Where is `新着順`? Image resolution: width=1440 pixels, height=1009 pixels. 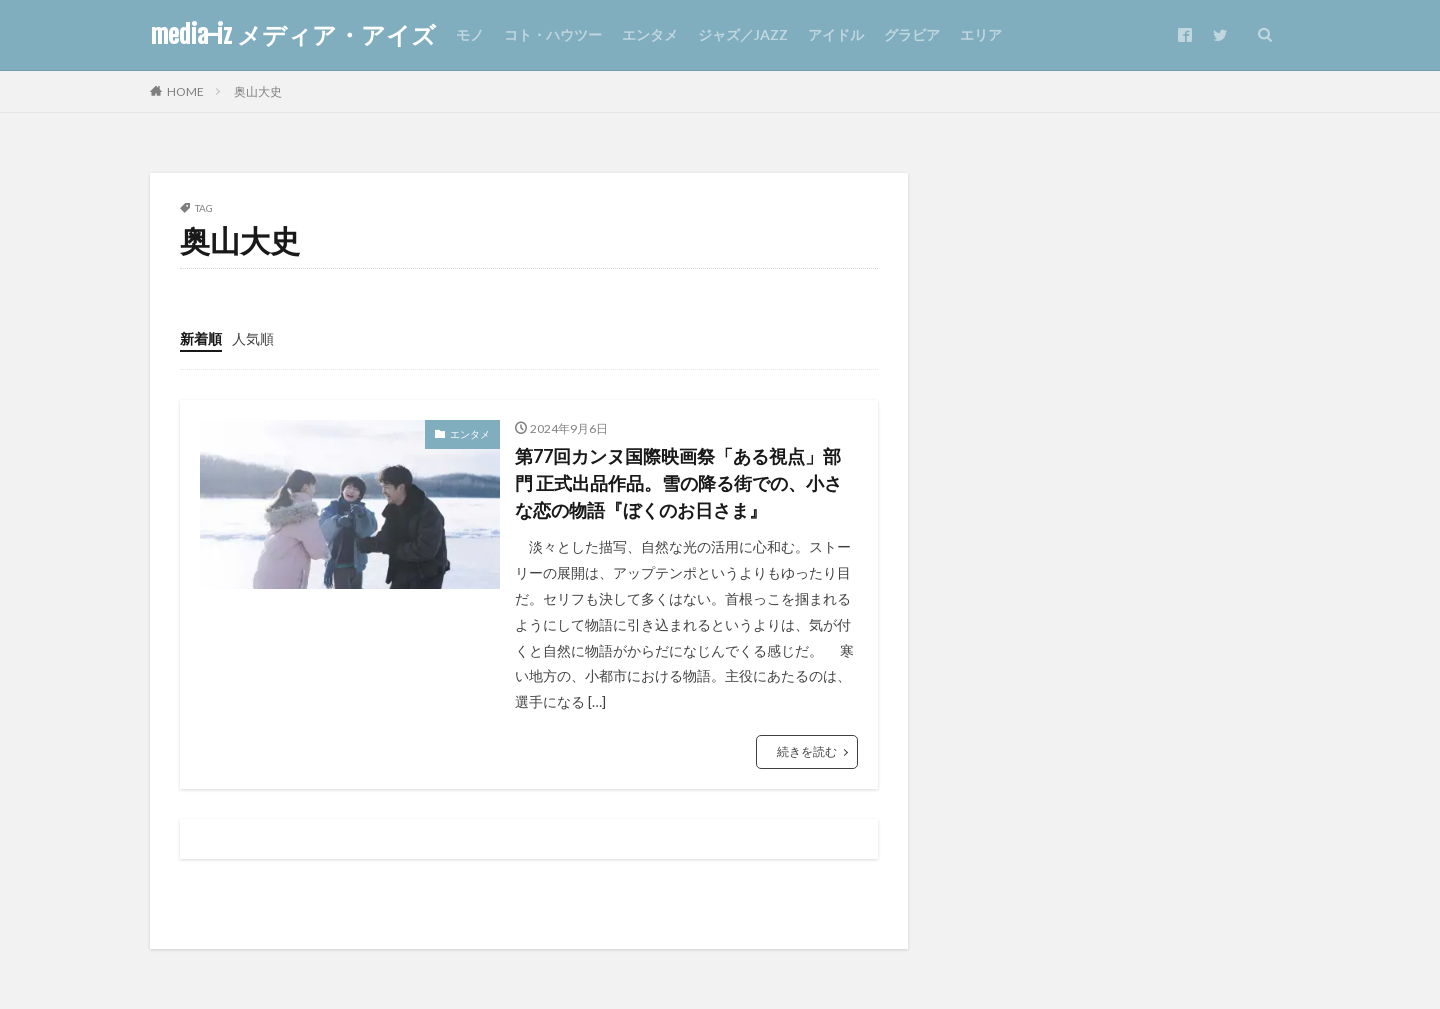
新着順 is located at coordinates (201, 338).